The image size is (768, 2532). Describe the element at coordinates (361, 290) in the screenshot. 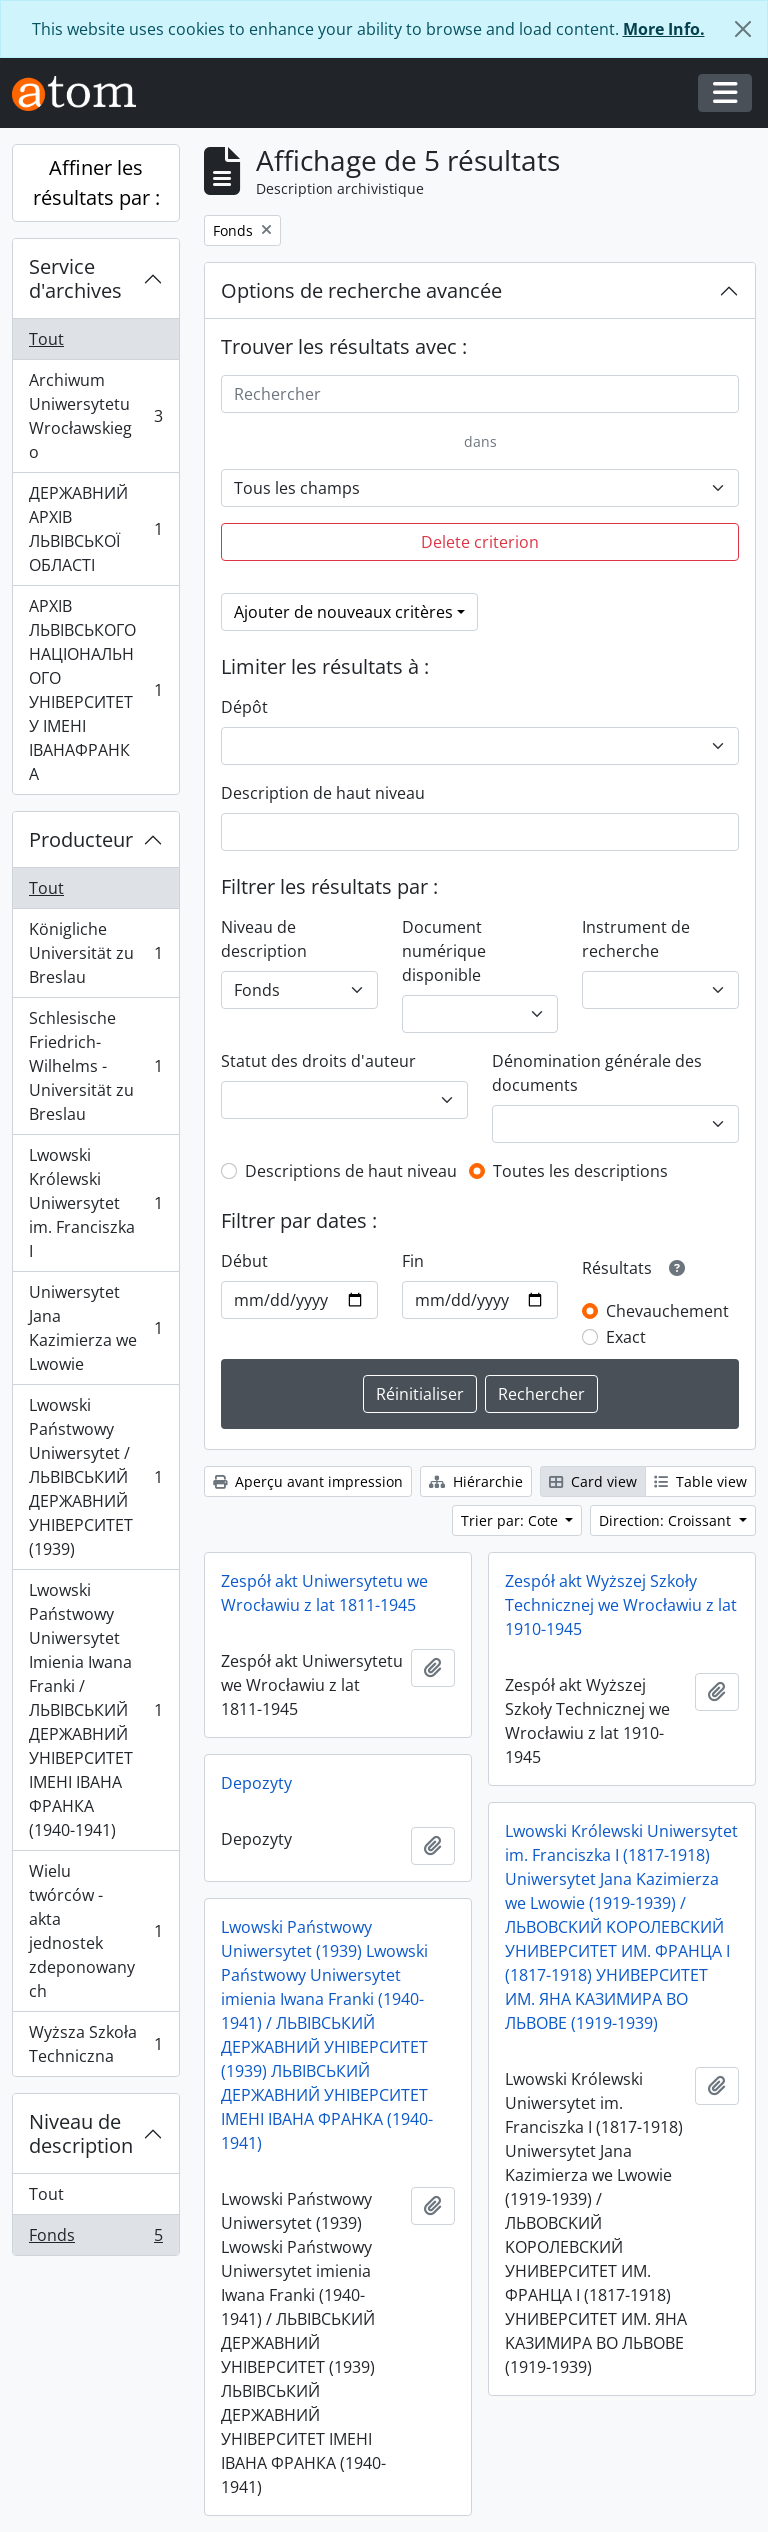

I see `Options de recherche avancée` at that location.